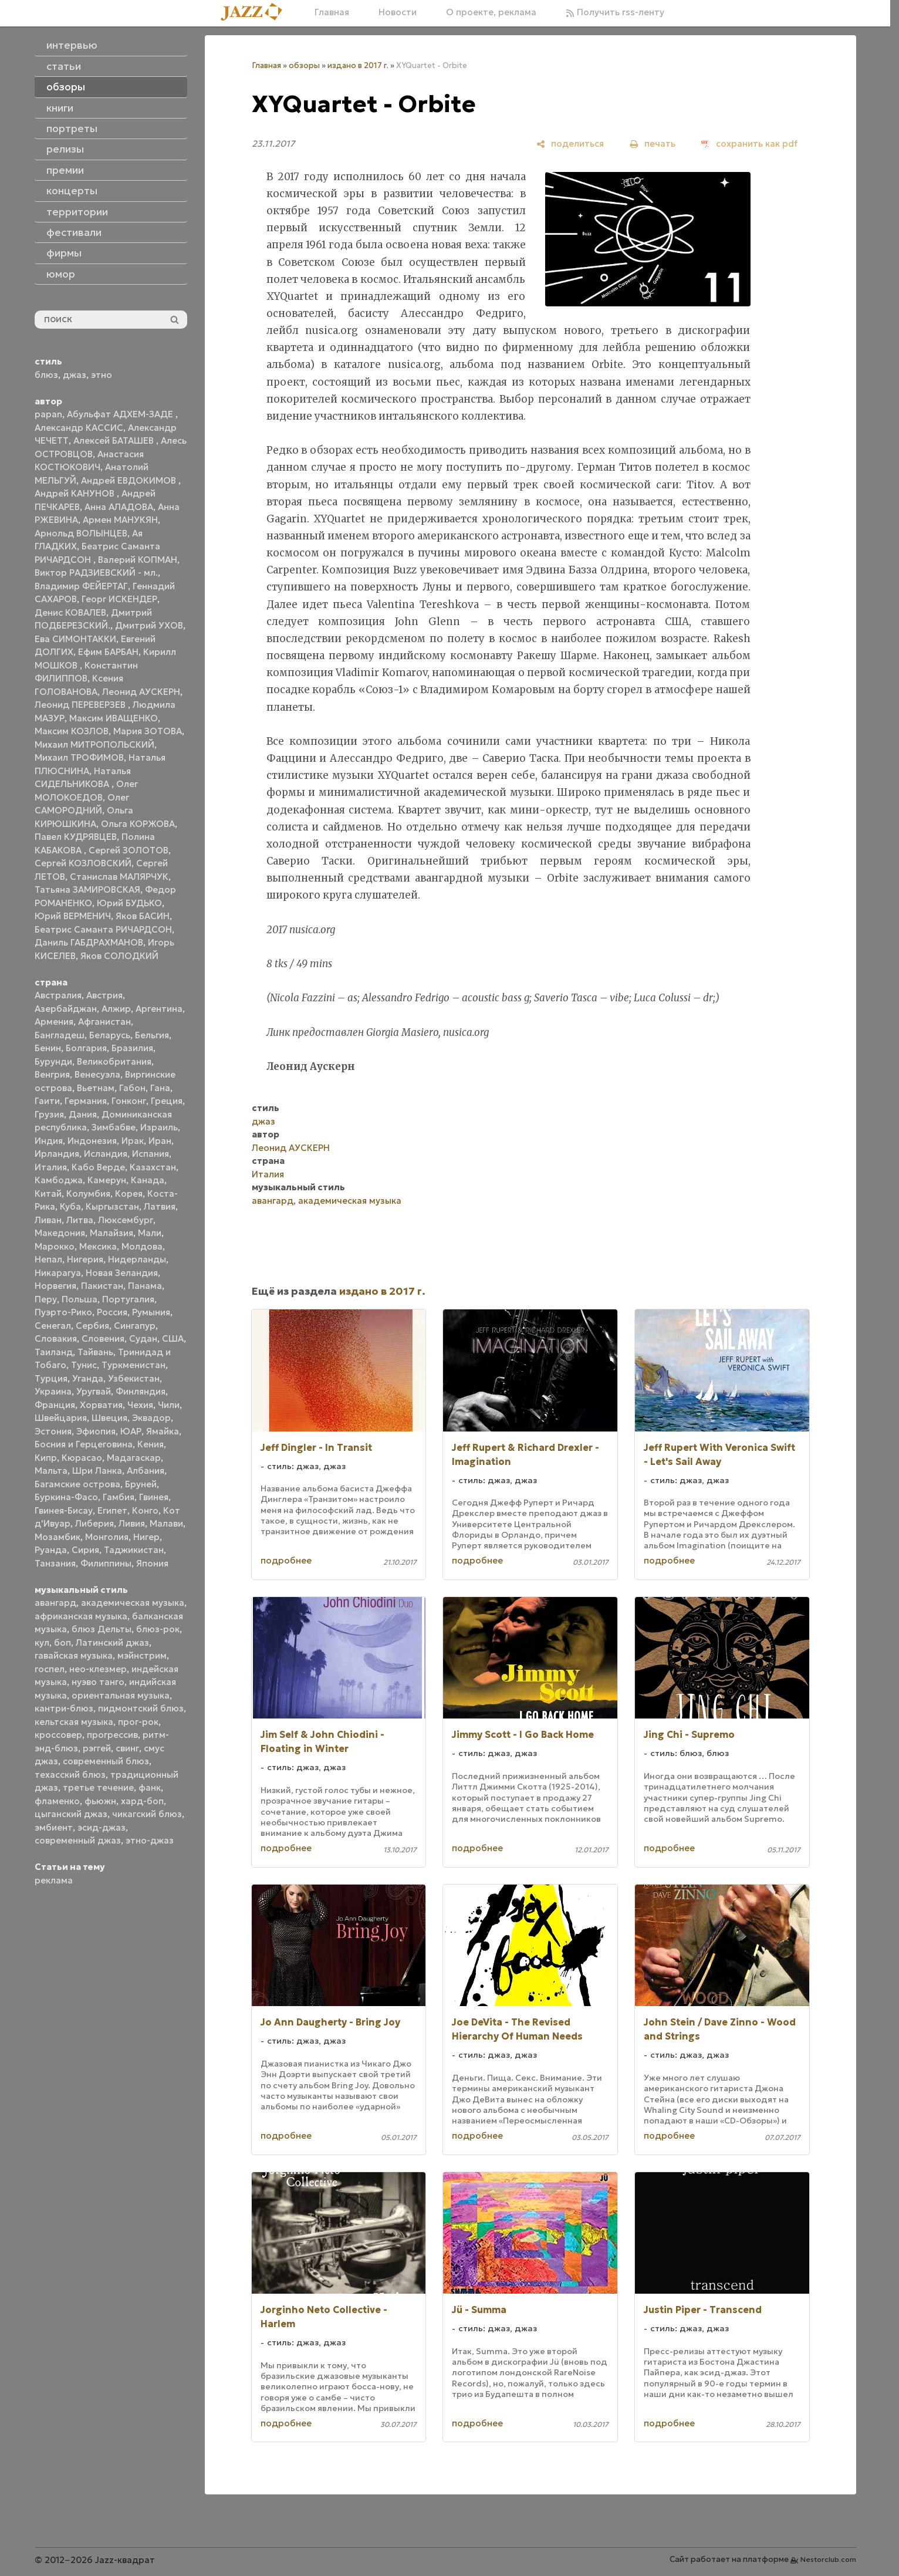  I want to click on издано в 2017 г., so click(357, 65).